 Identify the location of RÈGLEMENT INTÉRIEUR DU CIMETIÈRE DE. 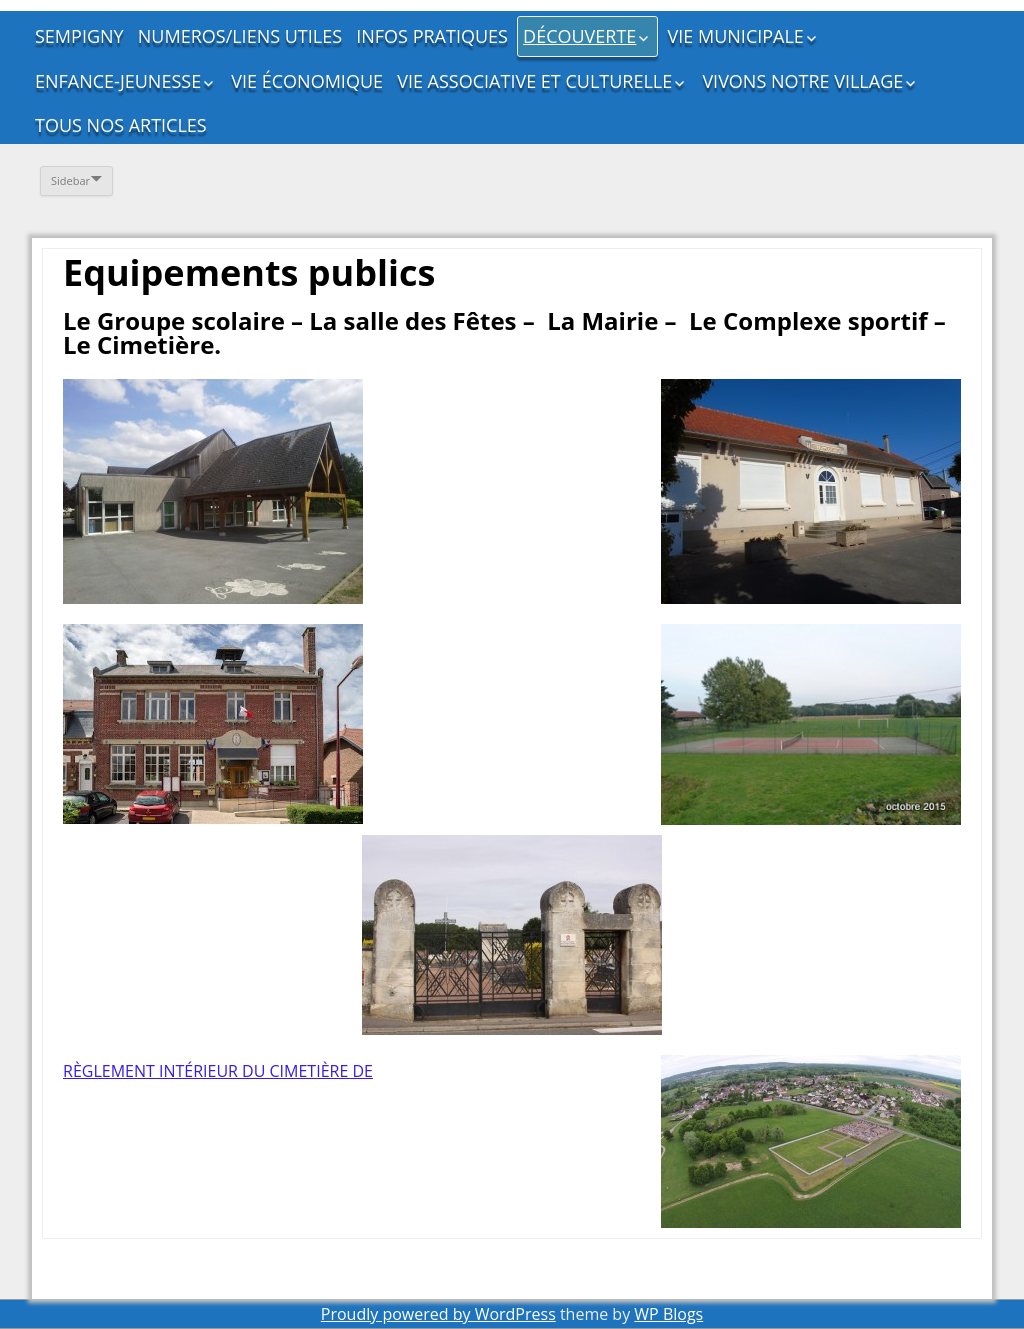
(218, 1071).